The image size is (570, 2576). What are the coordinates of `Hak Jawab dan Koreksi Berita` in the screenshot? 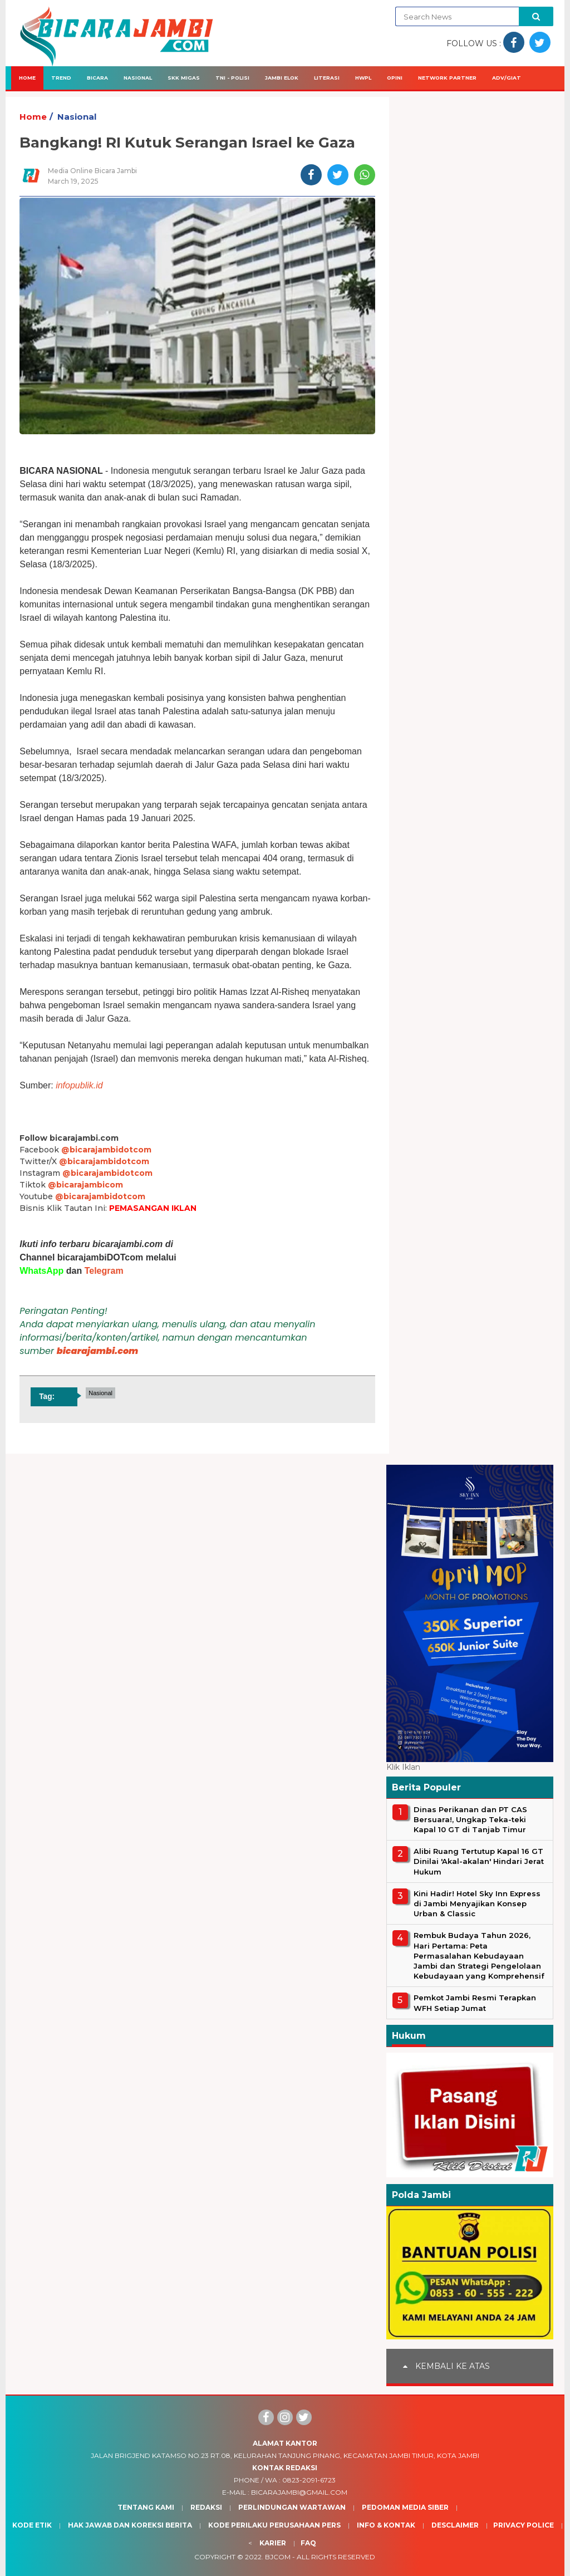 It's located at (130, 2525).